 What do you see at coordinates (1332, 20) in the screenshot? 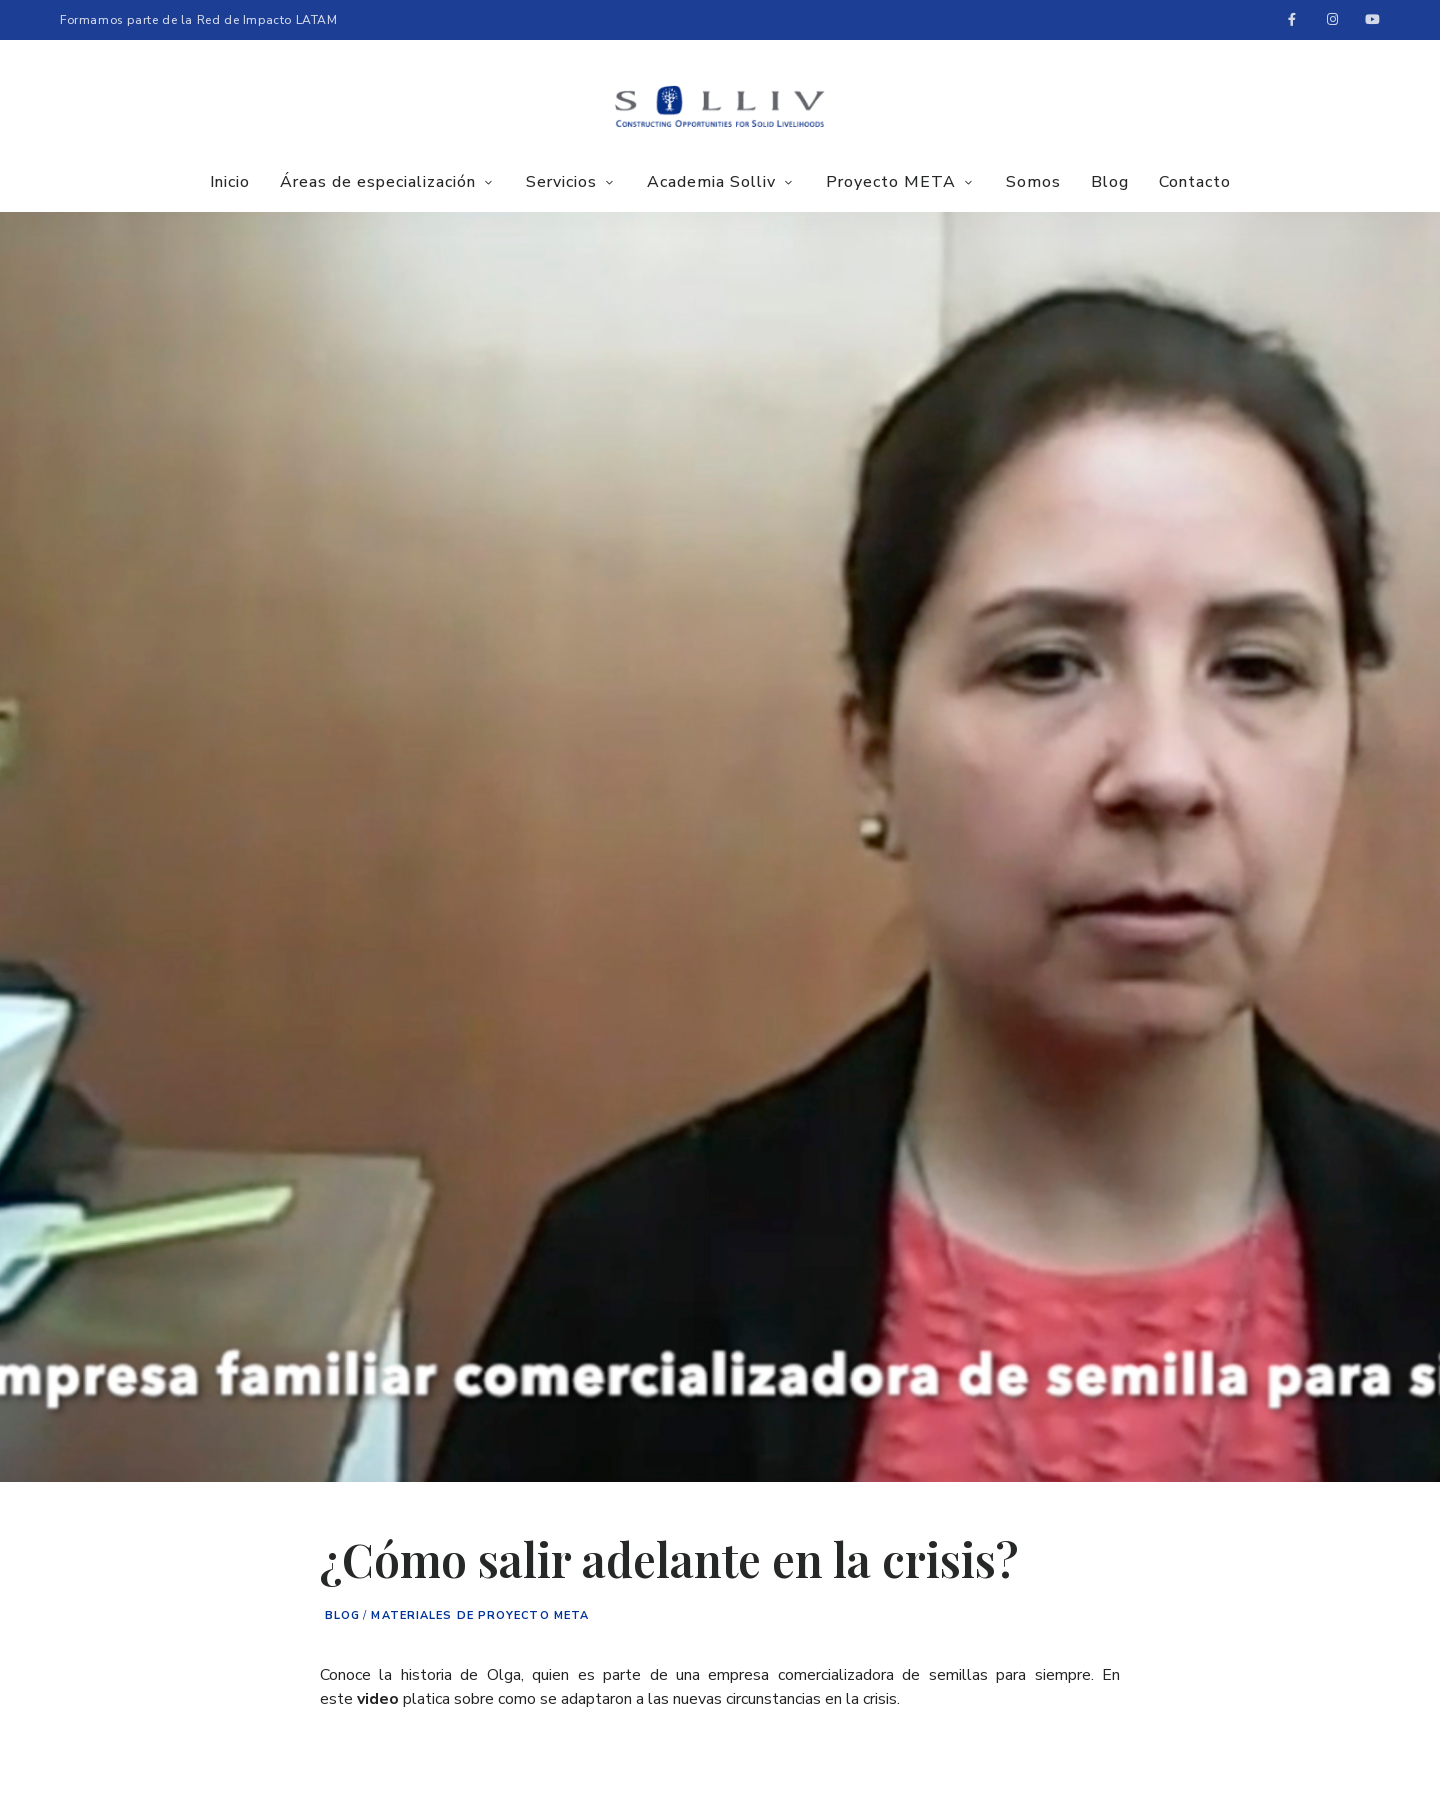
I see `Instagram` at bounding box center [1332, 20].